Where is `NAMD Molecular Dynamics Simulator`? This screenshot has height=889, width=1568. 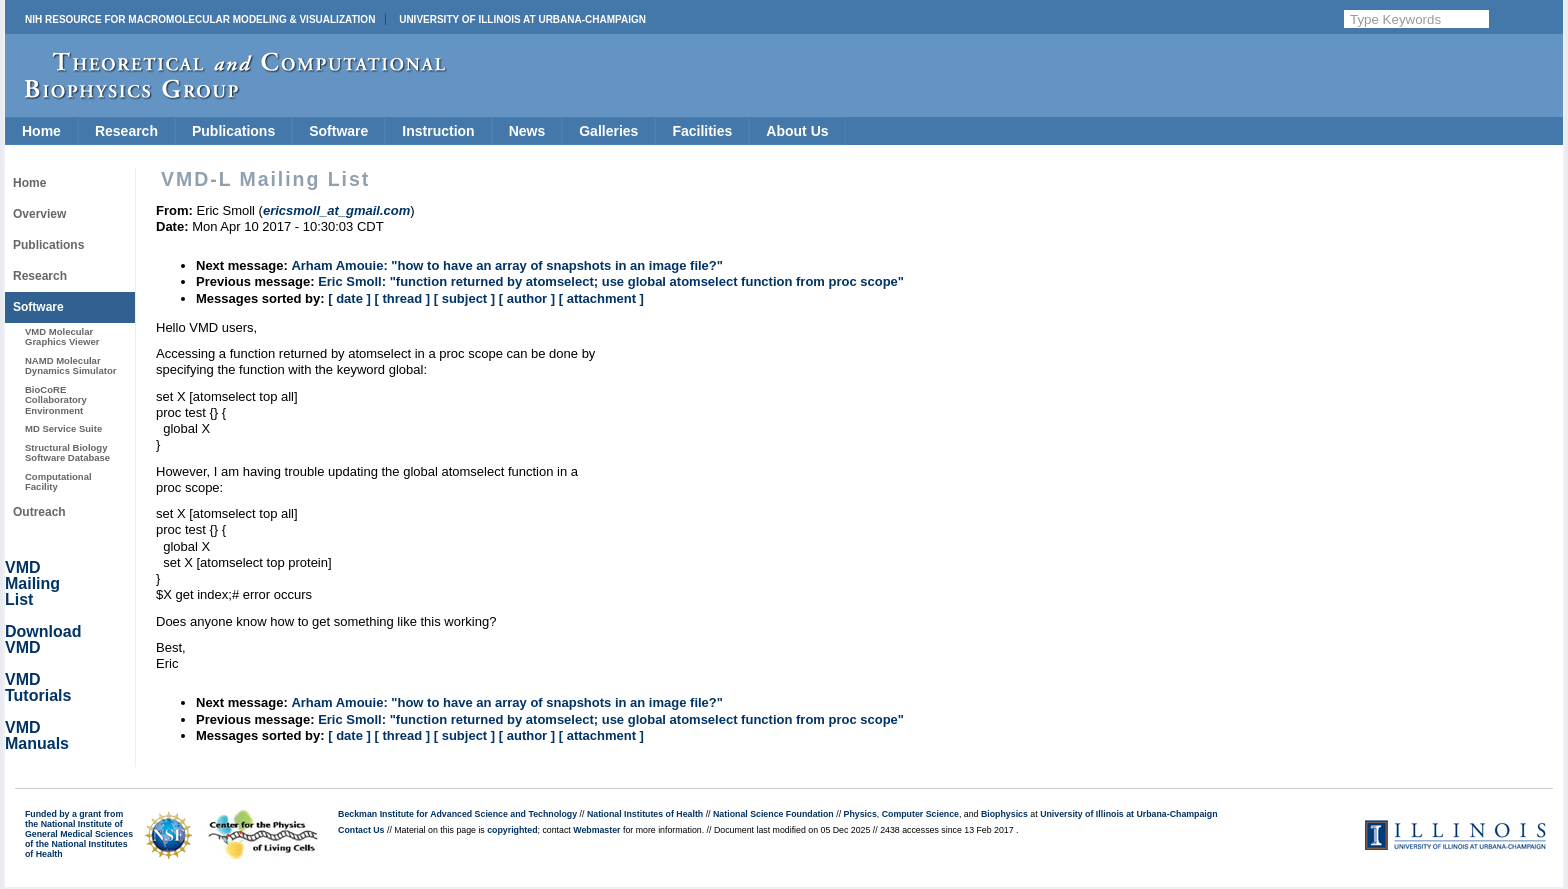 NAMD Molecular Dynamics Simulator is located at coordinates (71, 365).